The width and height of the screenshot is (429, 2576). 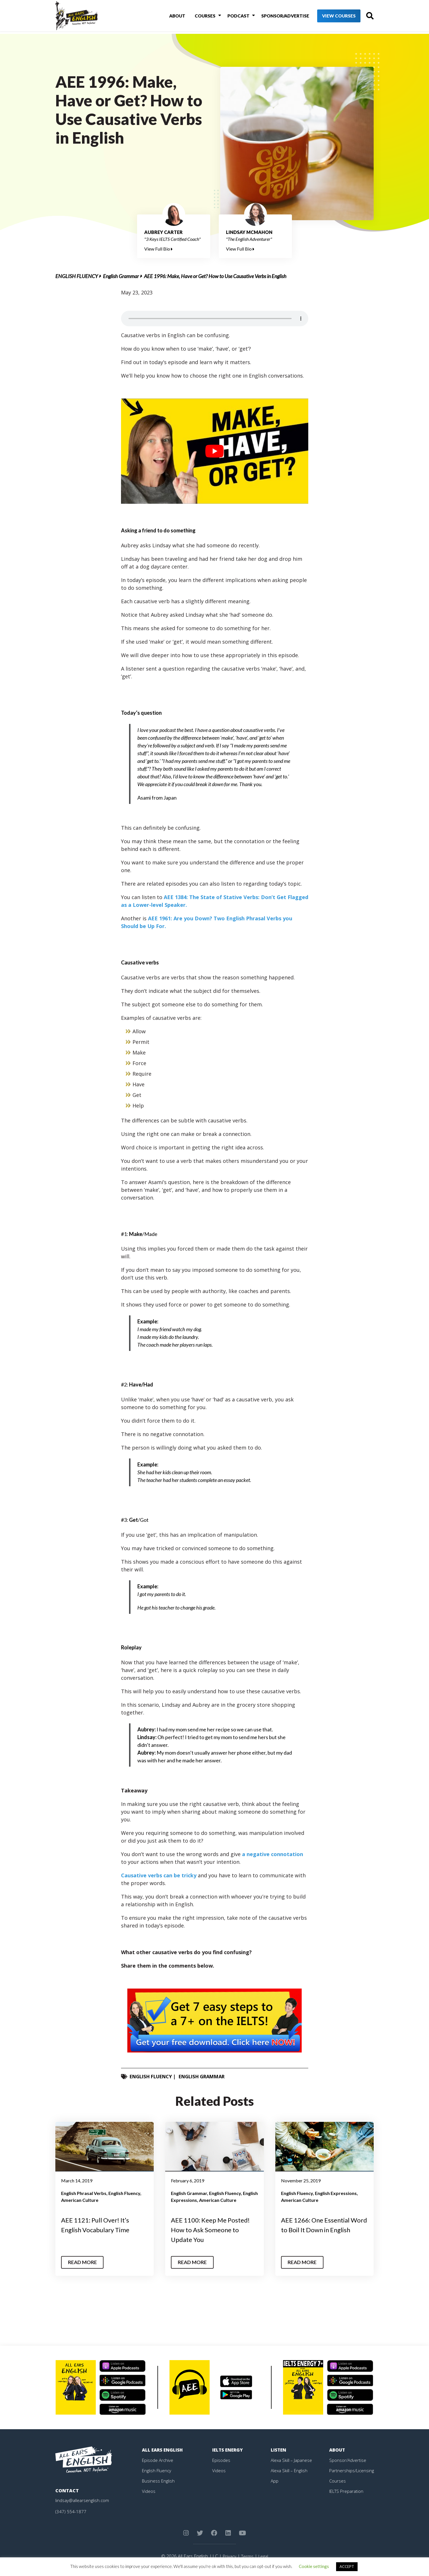 I want to click on Alexa Skill – English, so click(x=290, y=2470).